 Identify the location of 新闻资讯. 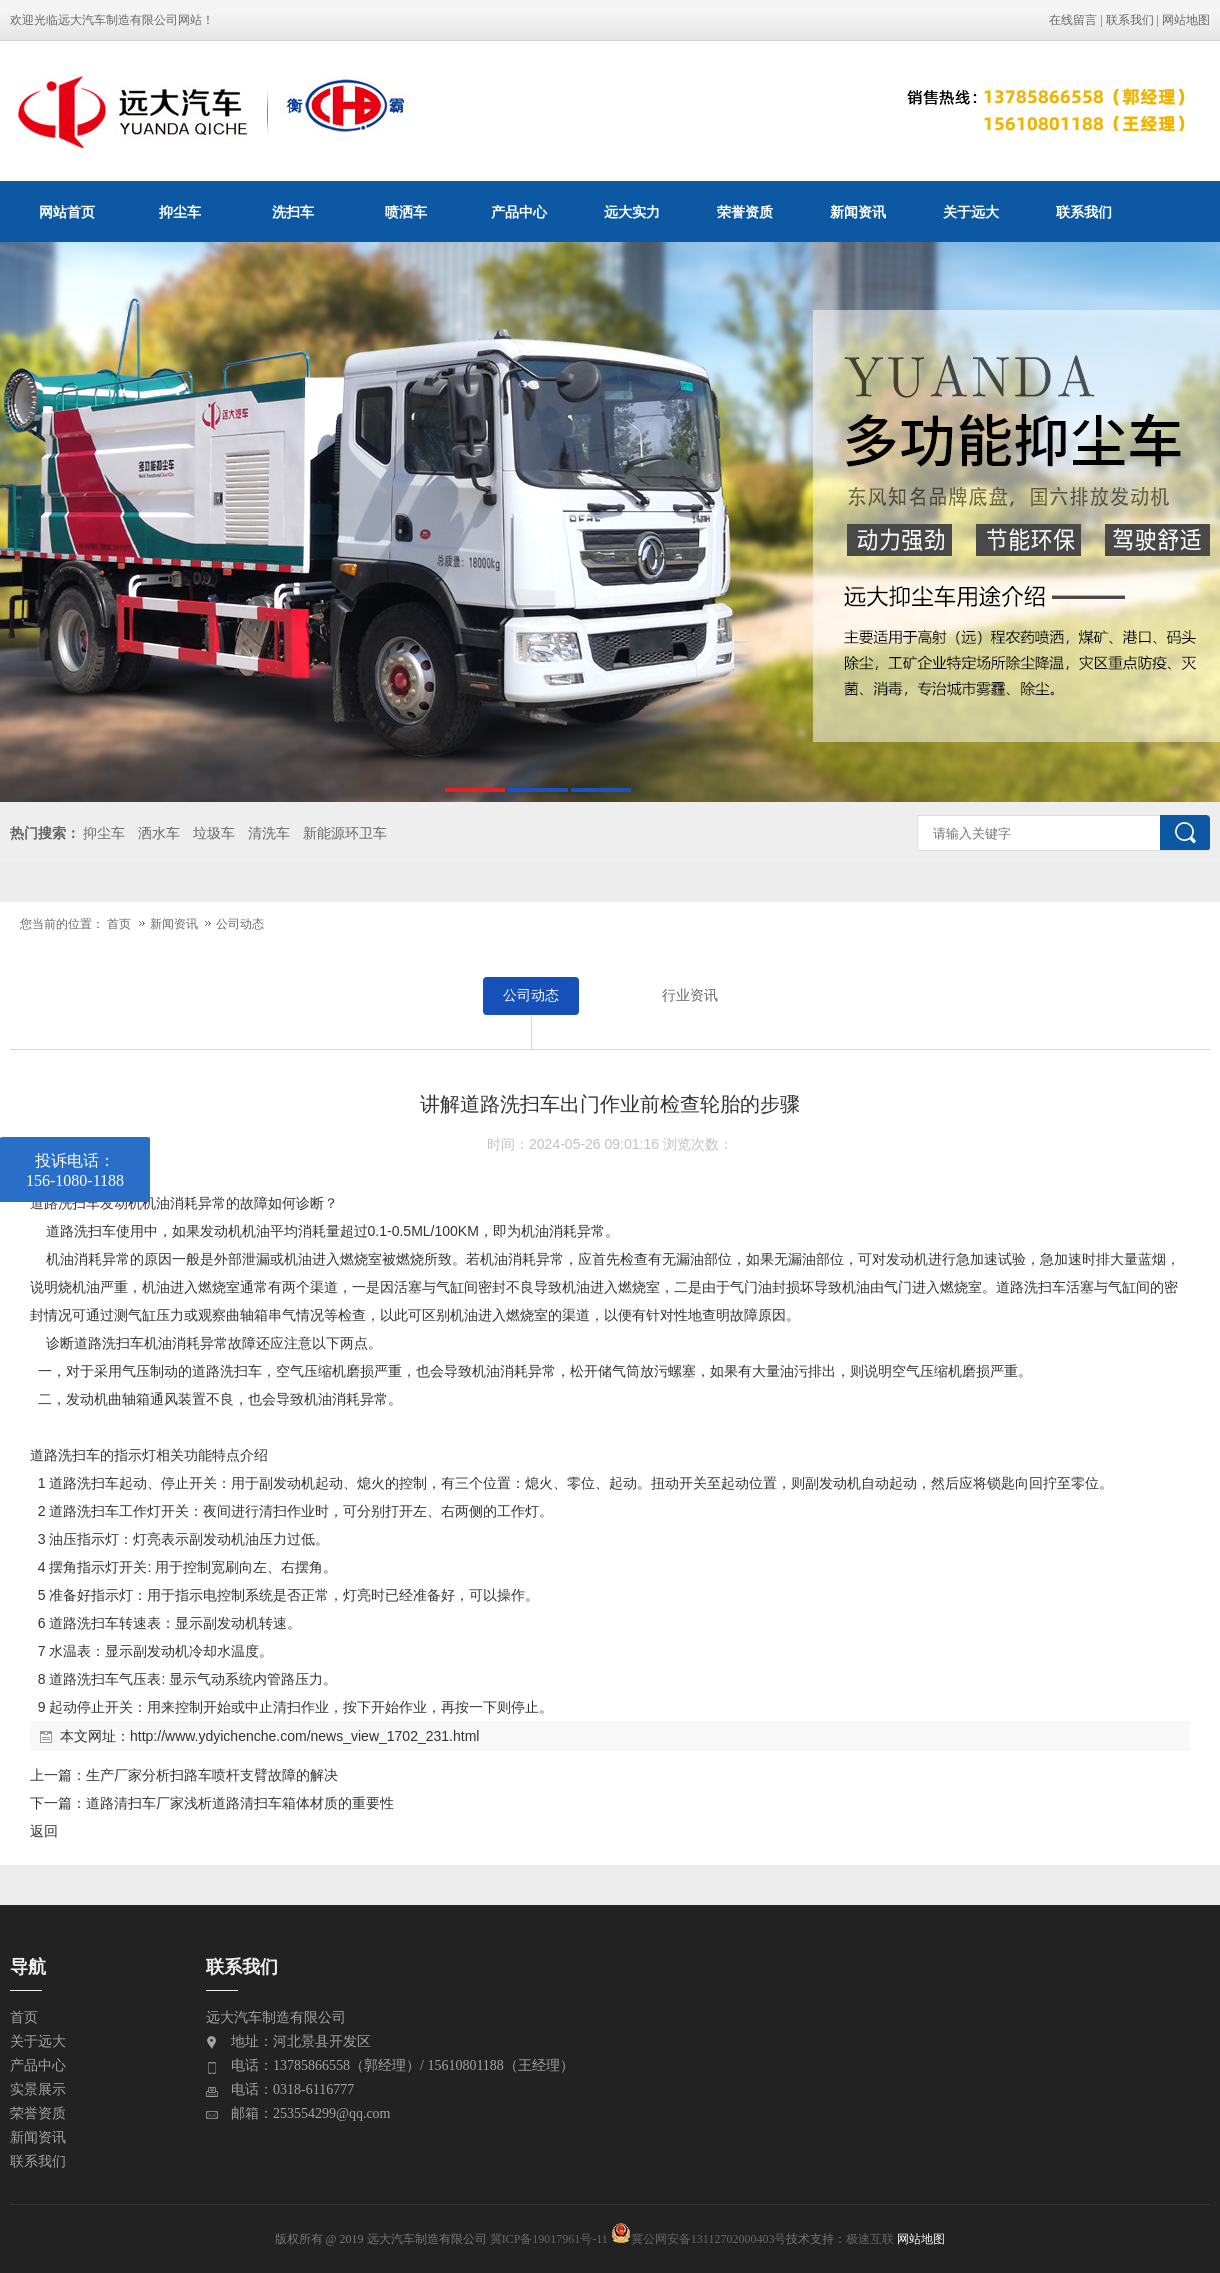
(858, 212).